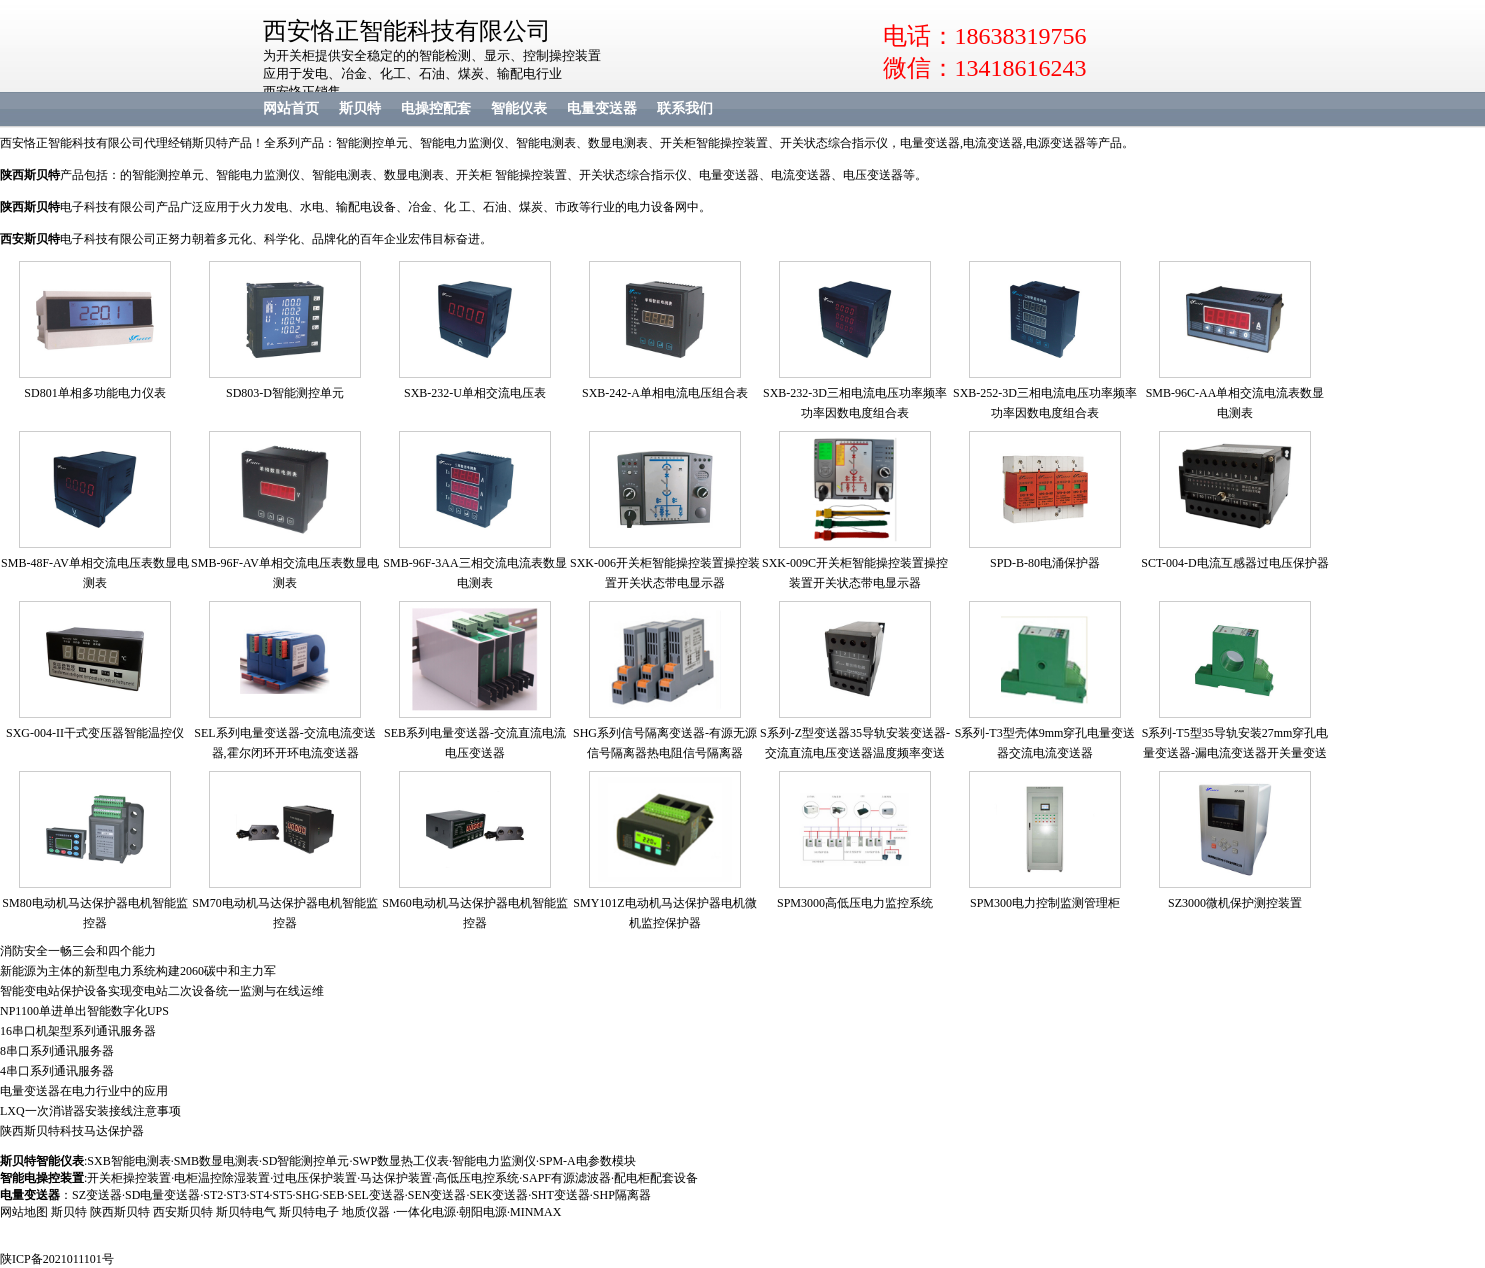 This screenshot has height=1268, width=1485. What do you see at coordinates (307, 1195) in the screenshot?
I see `SHG` at bounding box center [307, 1195].